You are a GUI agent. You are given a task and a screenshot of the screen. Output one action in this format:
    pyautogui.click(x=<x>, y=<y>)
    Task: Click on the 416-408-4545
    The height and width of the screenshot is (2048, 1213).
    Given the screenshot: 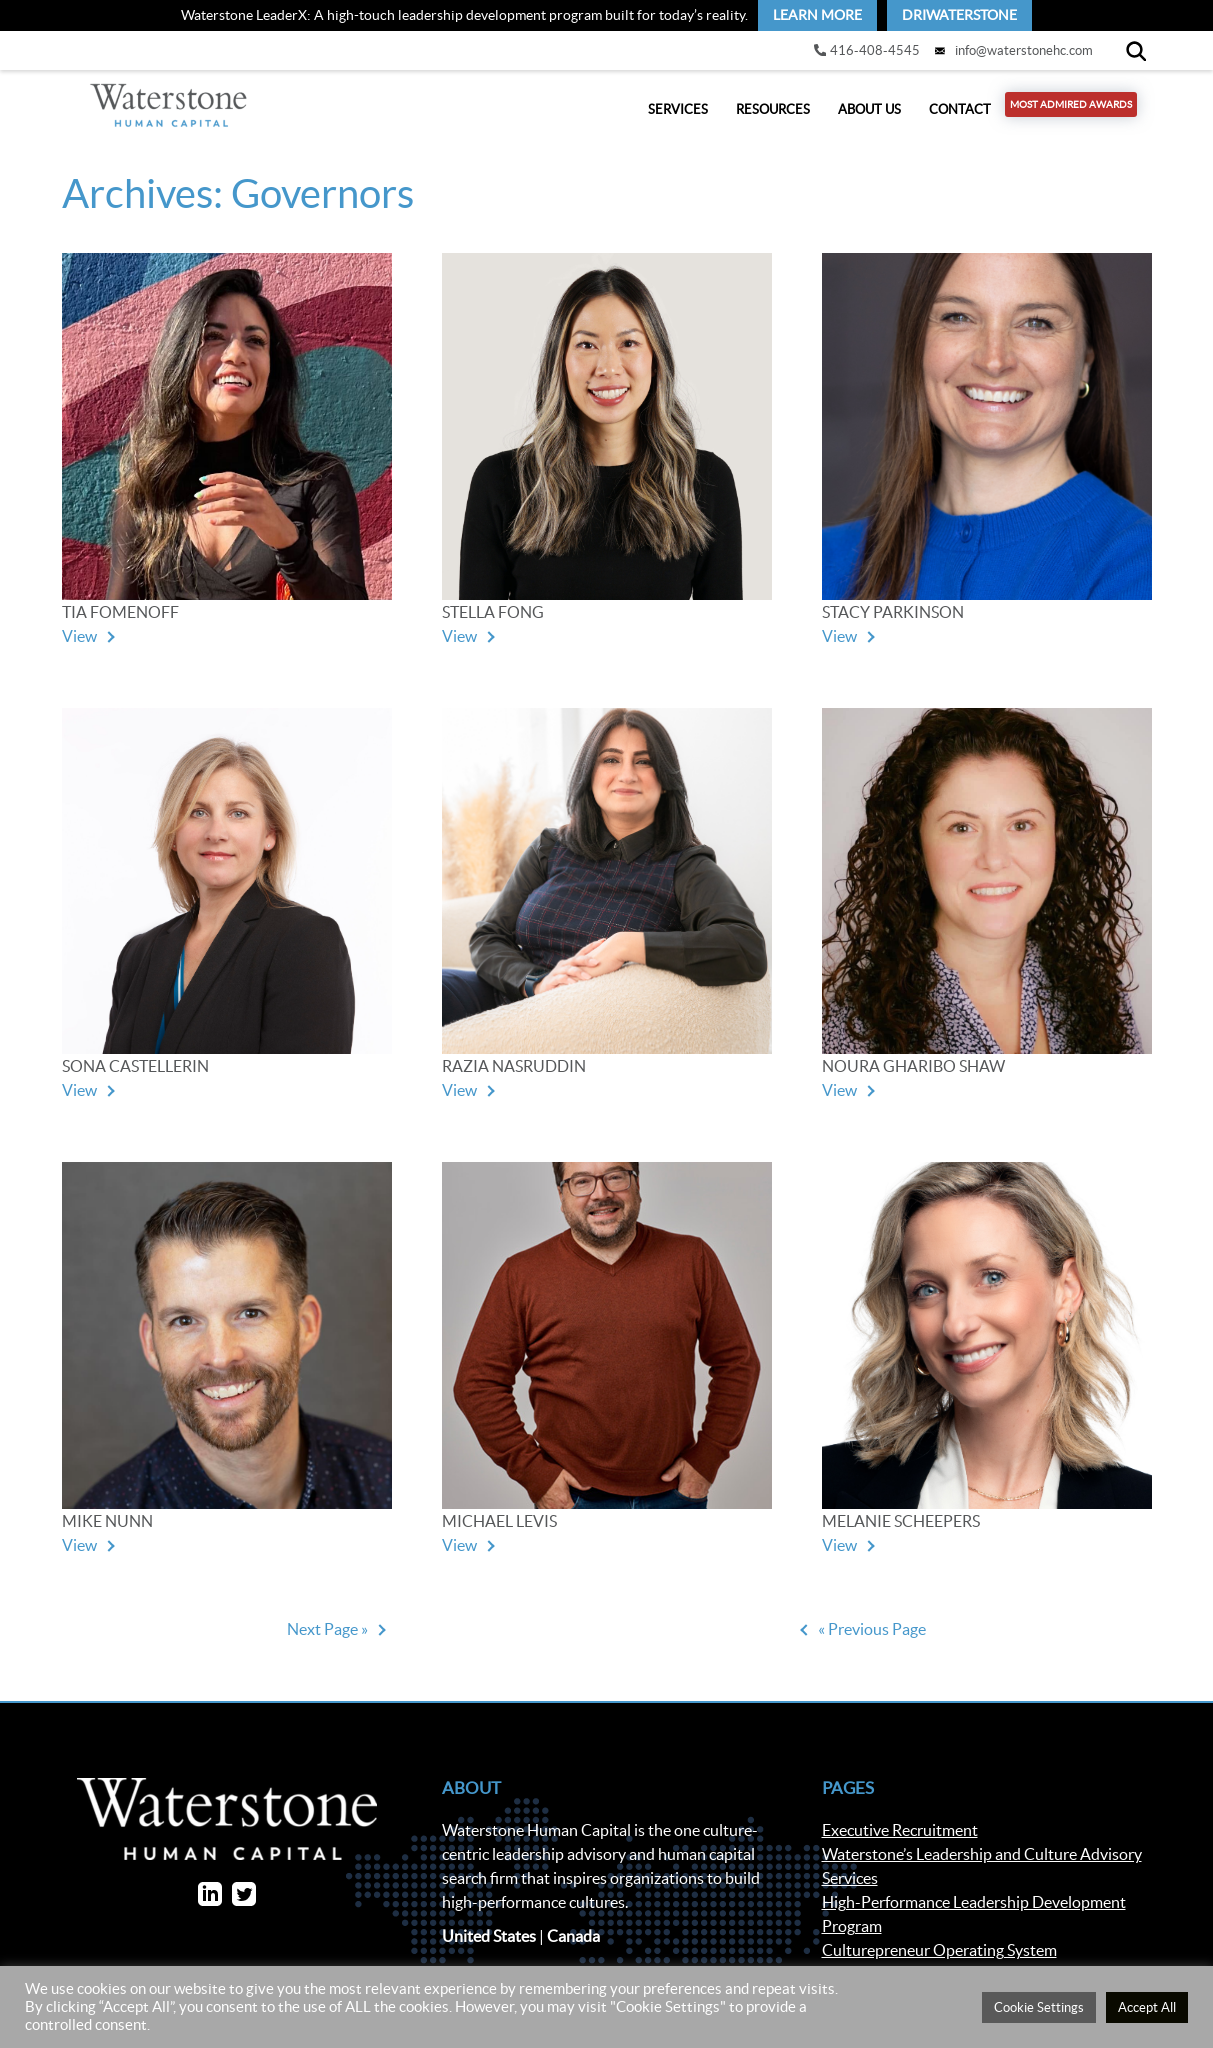 What is the action you would take?
    pyautogui.click(x=875, y=50)
    